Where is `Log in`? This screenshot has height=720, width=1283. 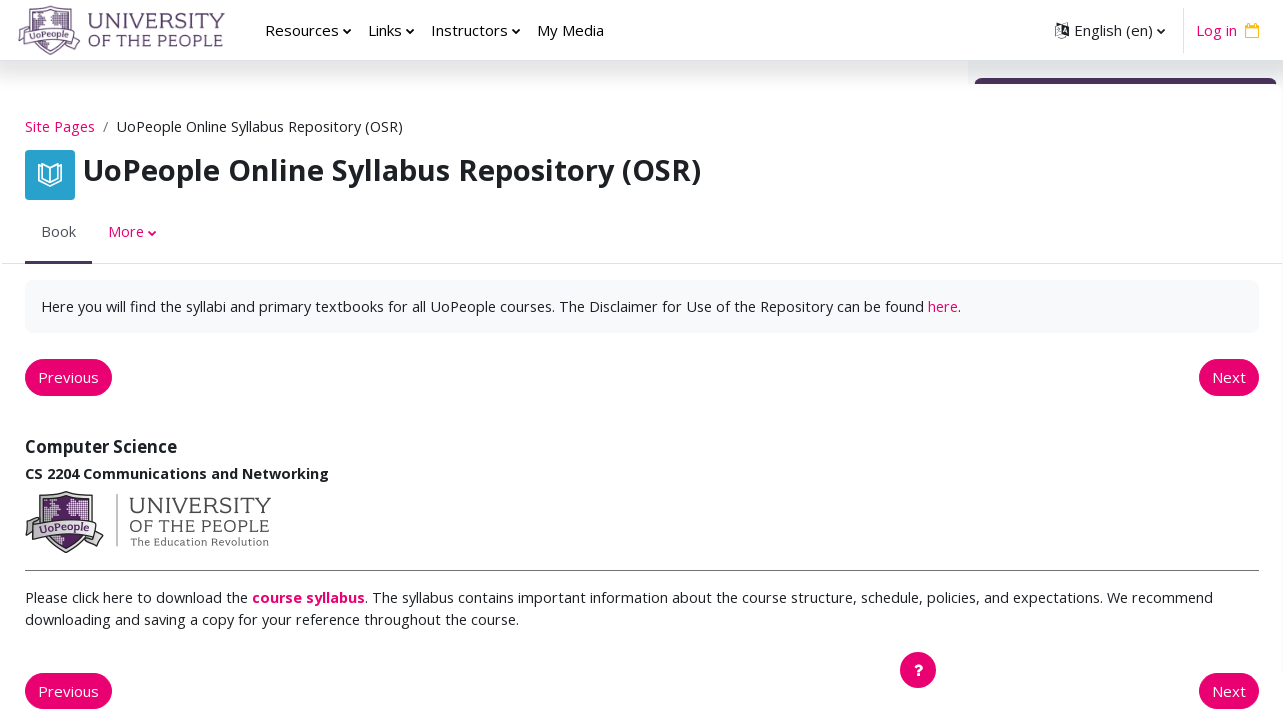
Log in is located at coordinates (1216, 30).